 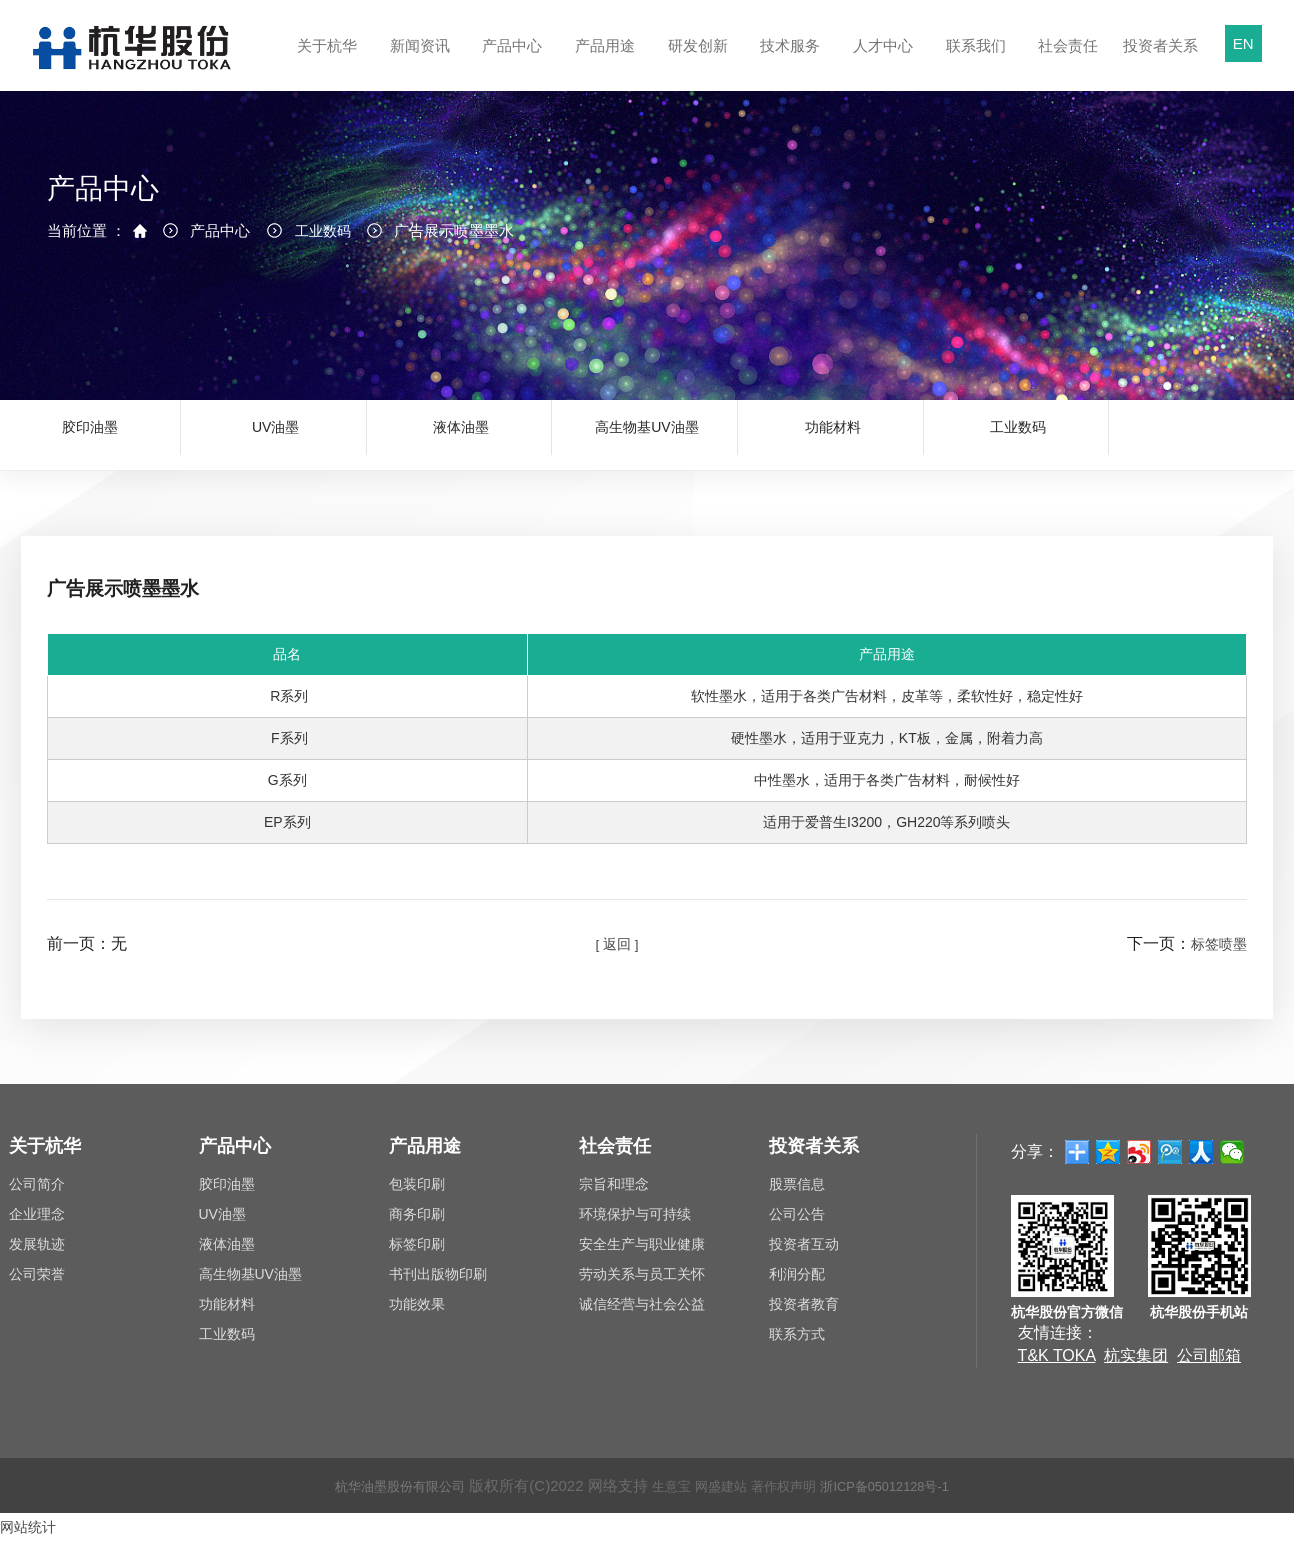 I want to click on 宗旨和理念, so click(x=614, y=1189).